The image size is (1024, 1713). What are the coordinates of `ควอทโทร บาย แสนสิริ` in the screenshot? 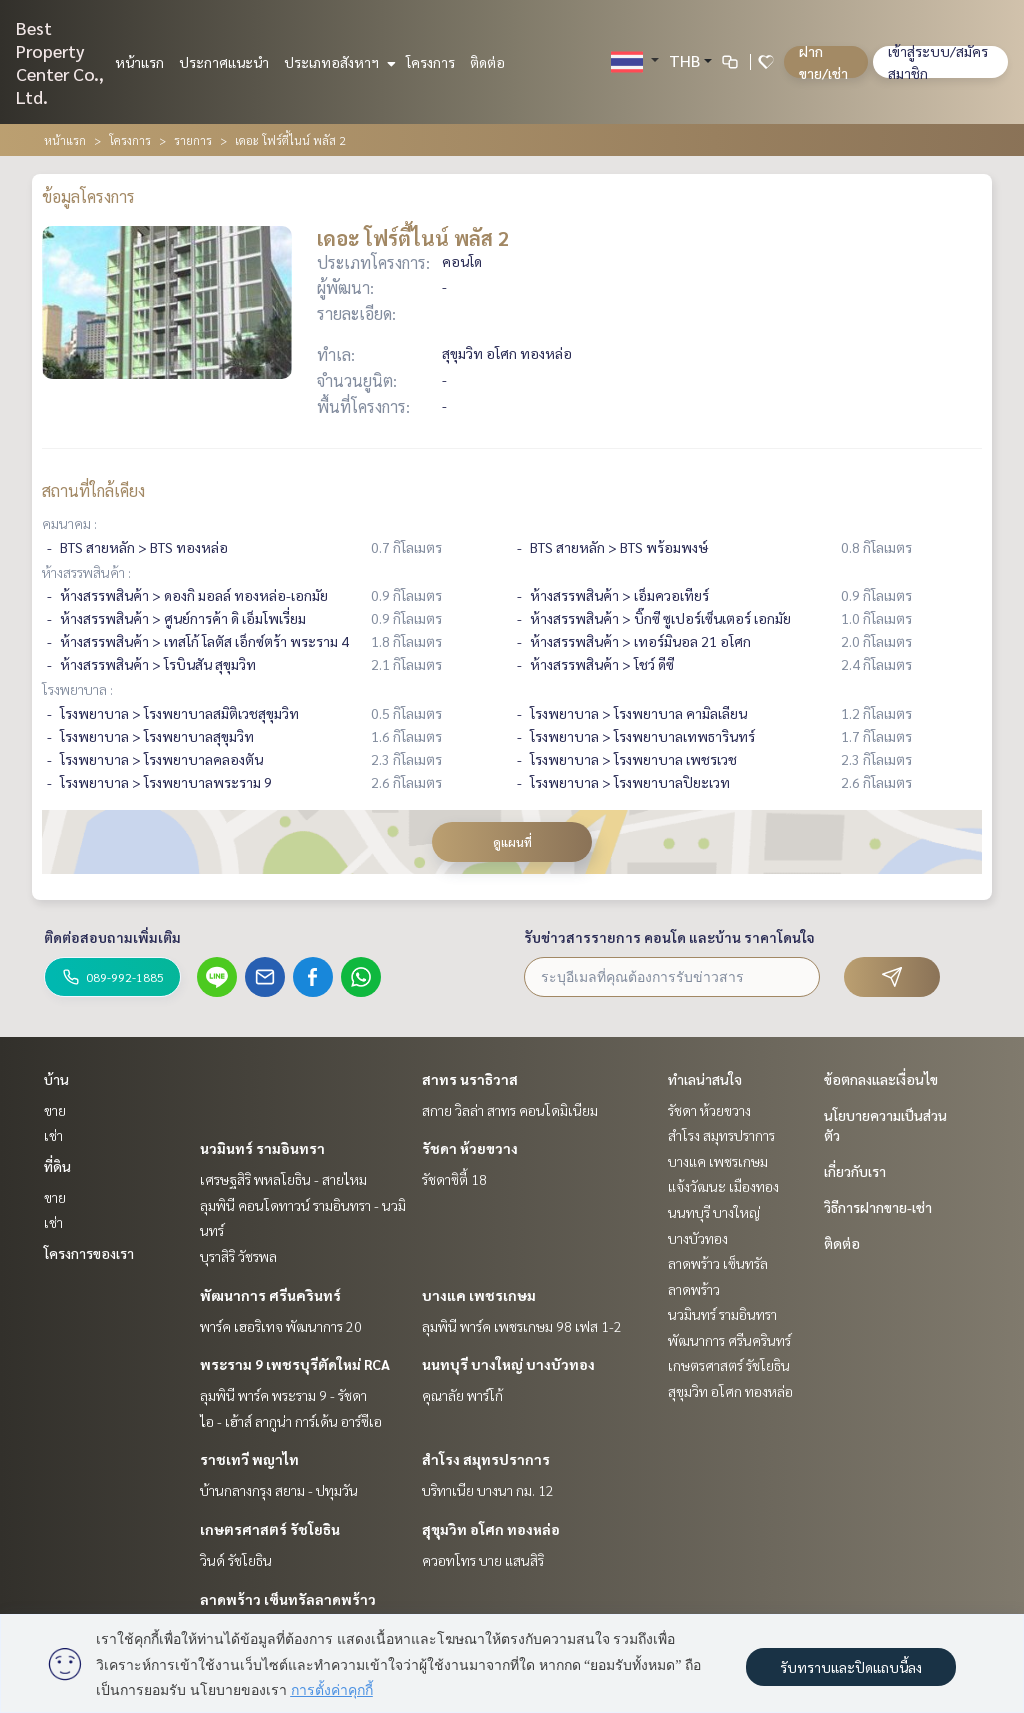 It's located at (483, 1560).